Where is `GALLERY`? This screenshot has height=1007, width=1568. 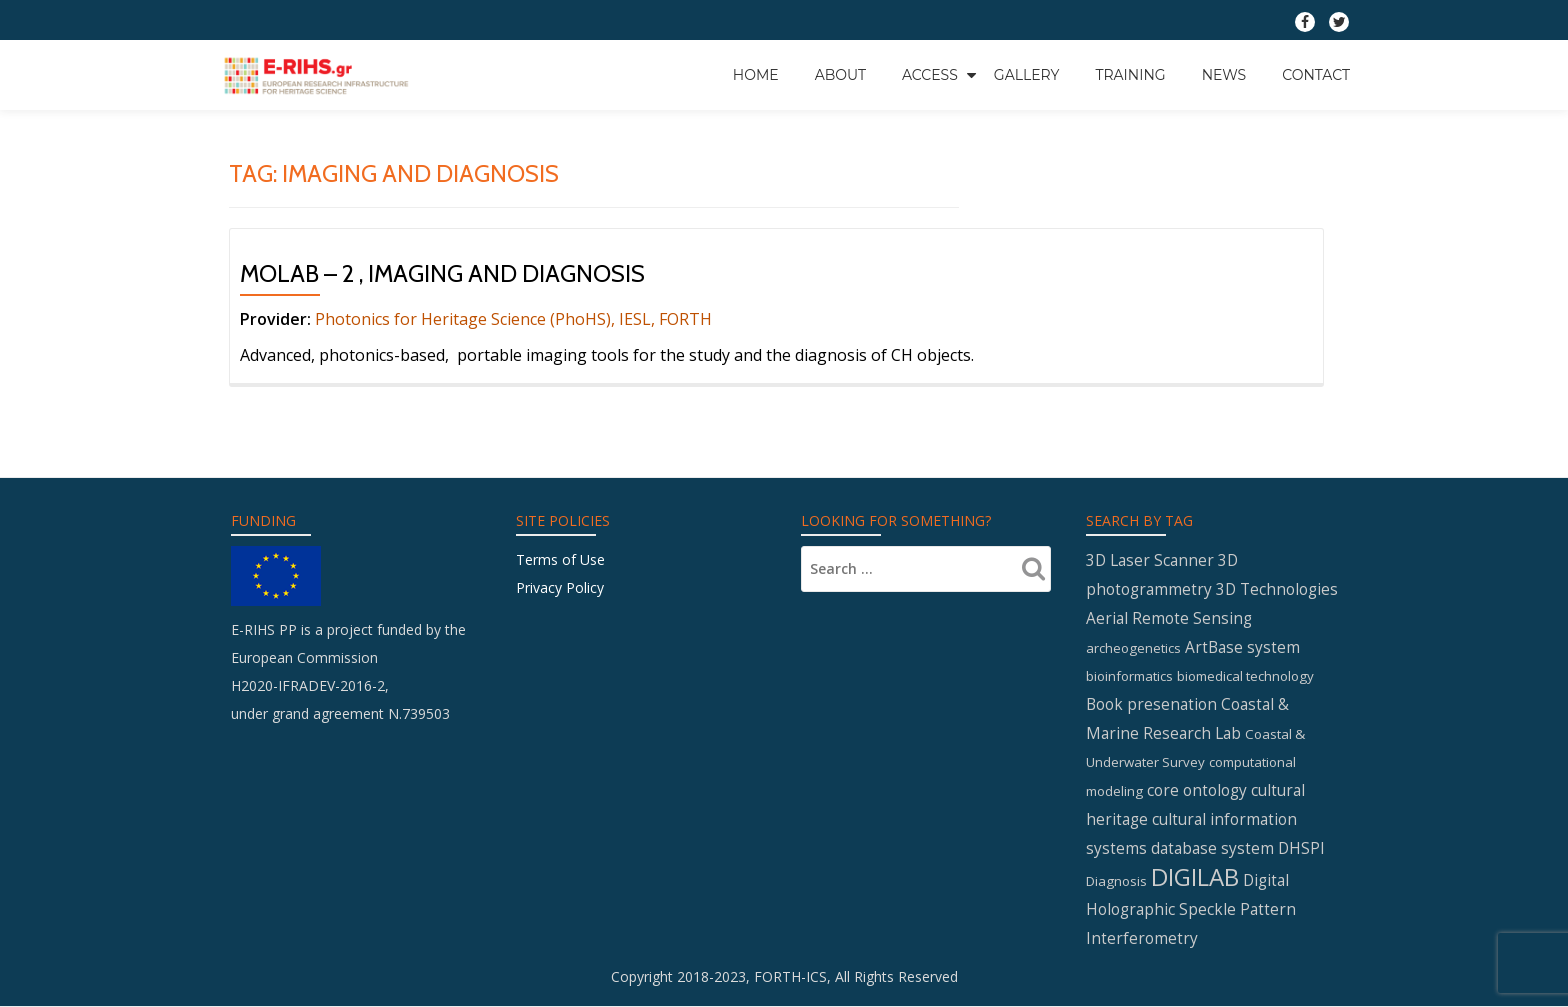
GALLERY is located at coordinates (1027, 75).